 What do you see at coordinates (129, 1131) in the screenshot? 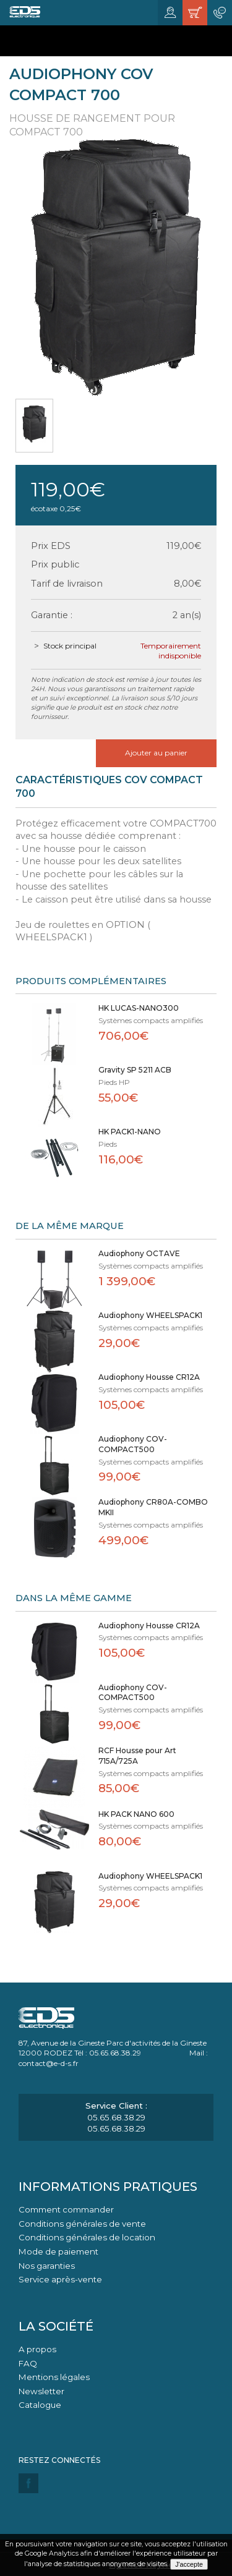
I see `HK PACK1-NANO` at bounding box center [129, 1131].